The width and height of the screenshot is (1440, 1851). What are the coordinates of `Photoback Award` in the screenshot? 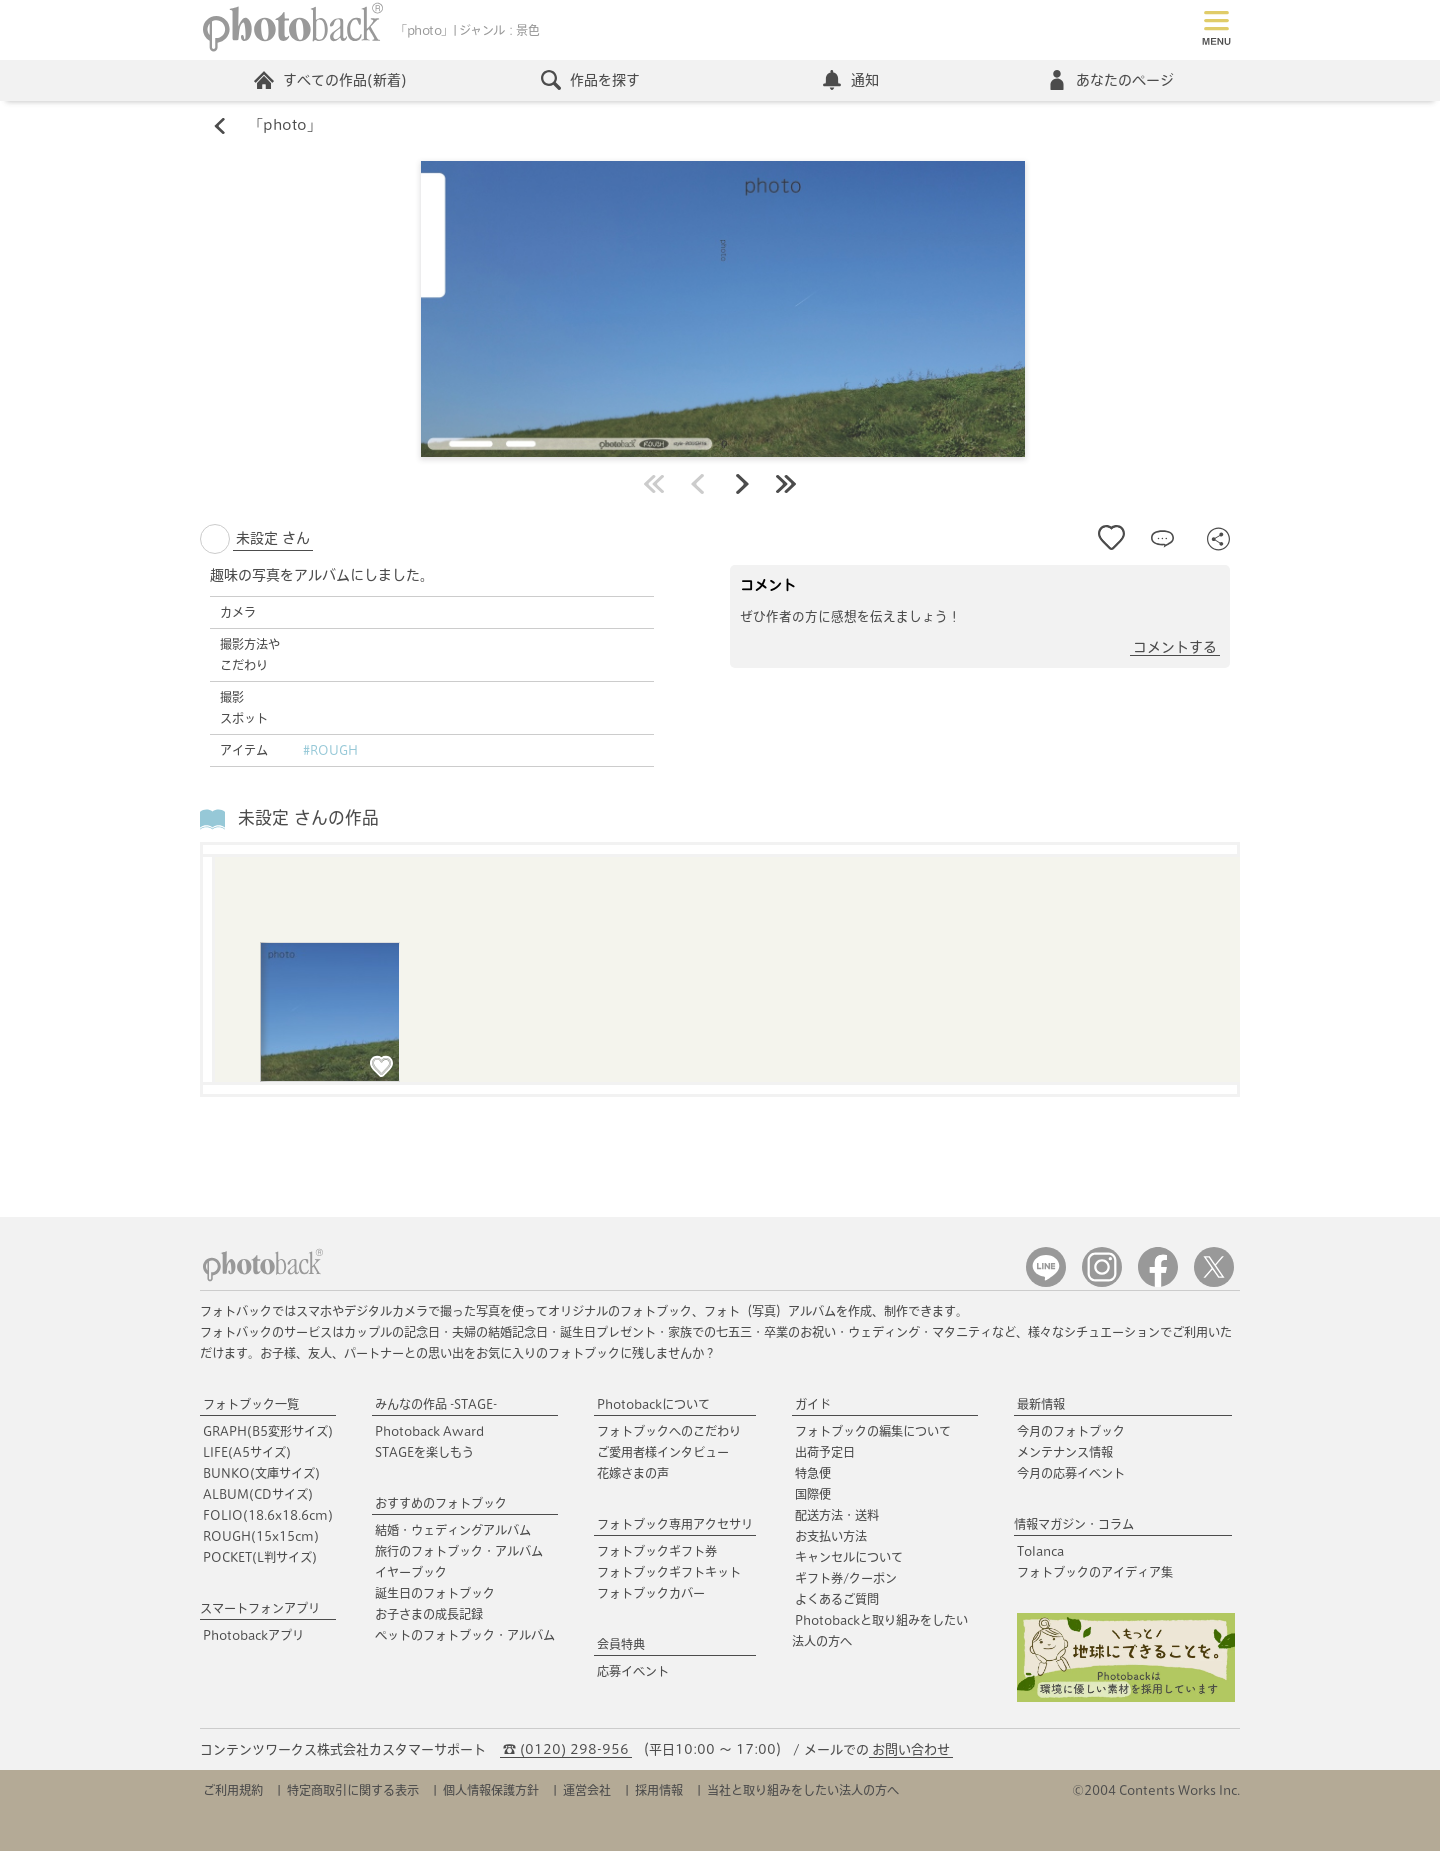 It's located at (429, 1431).